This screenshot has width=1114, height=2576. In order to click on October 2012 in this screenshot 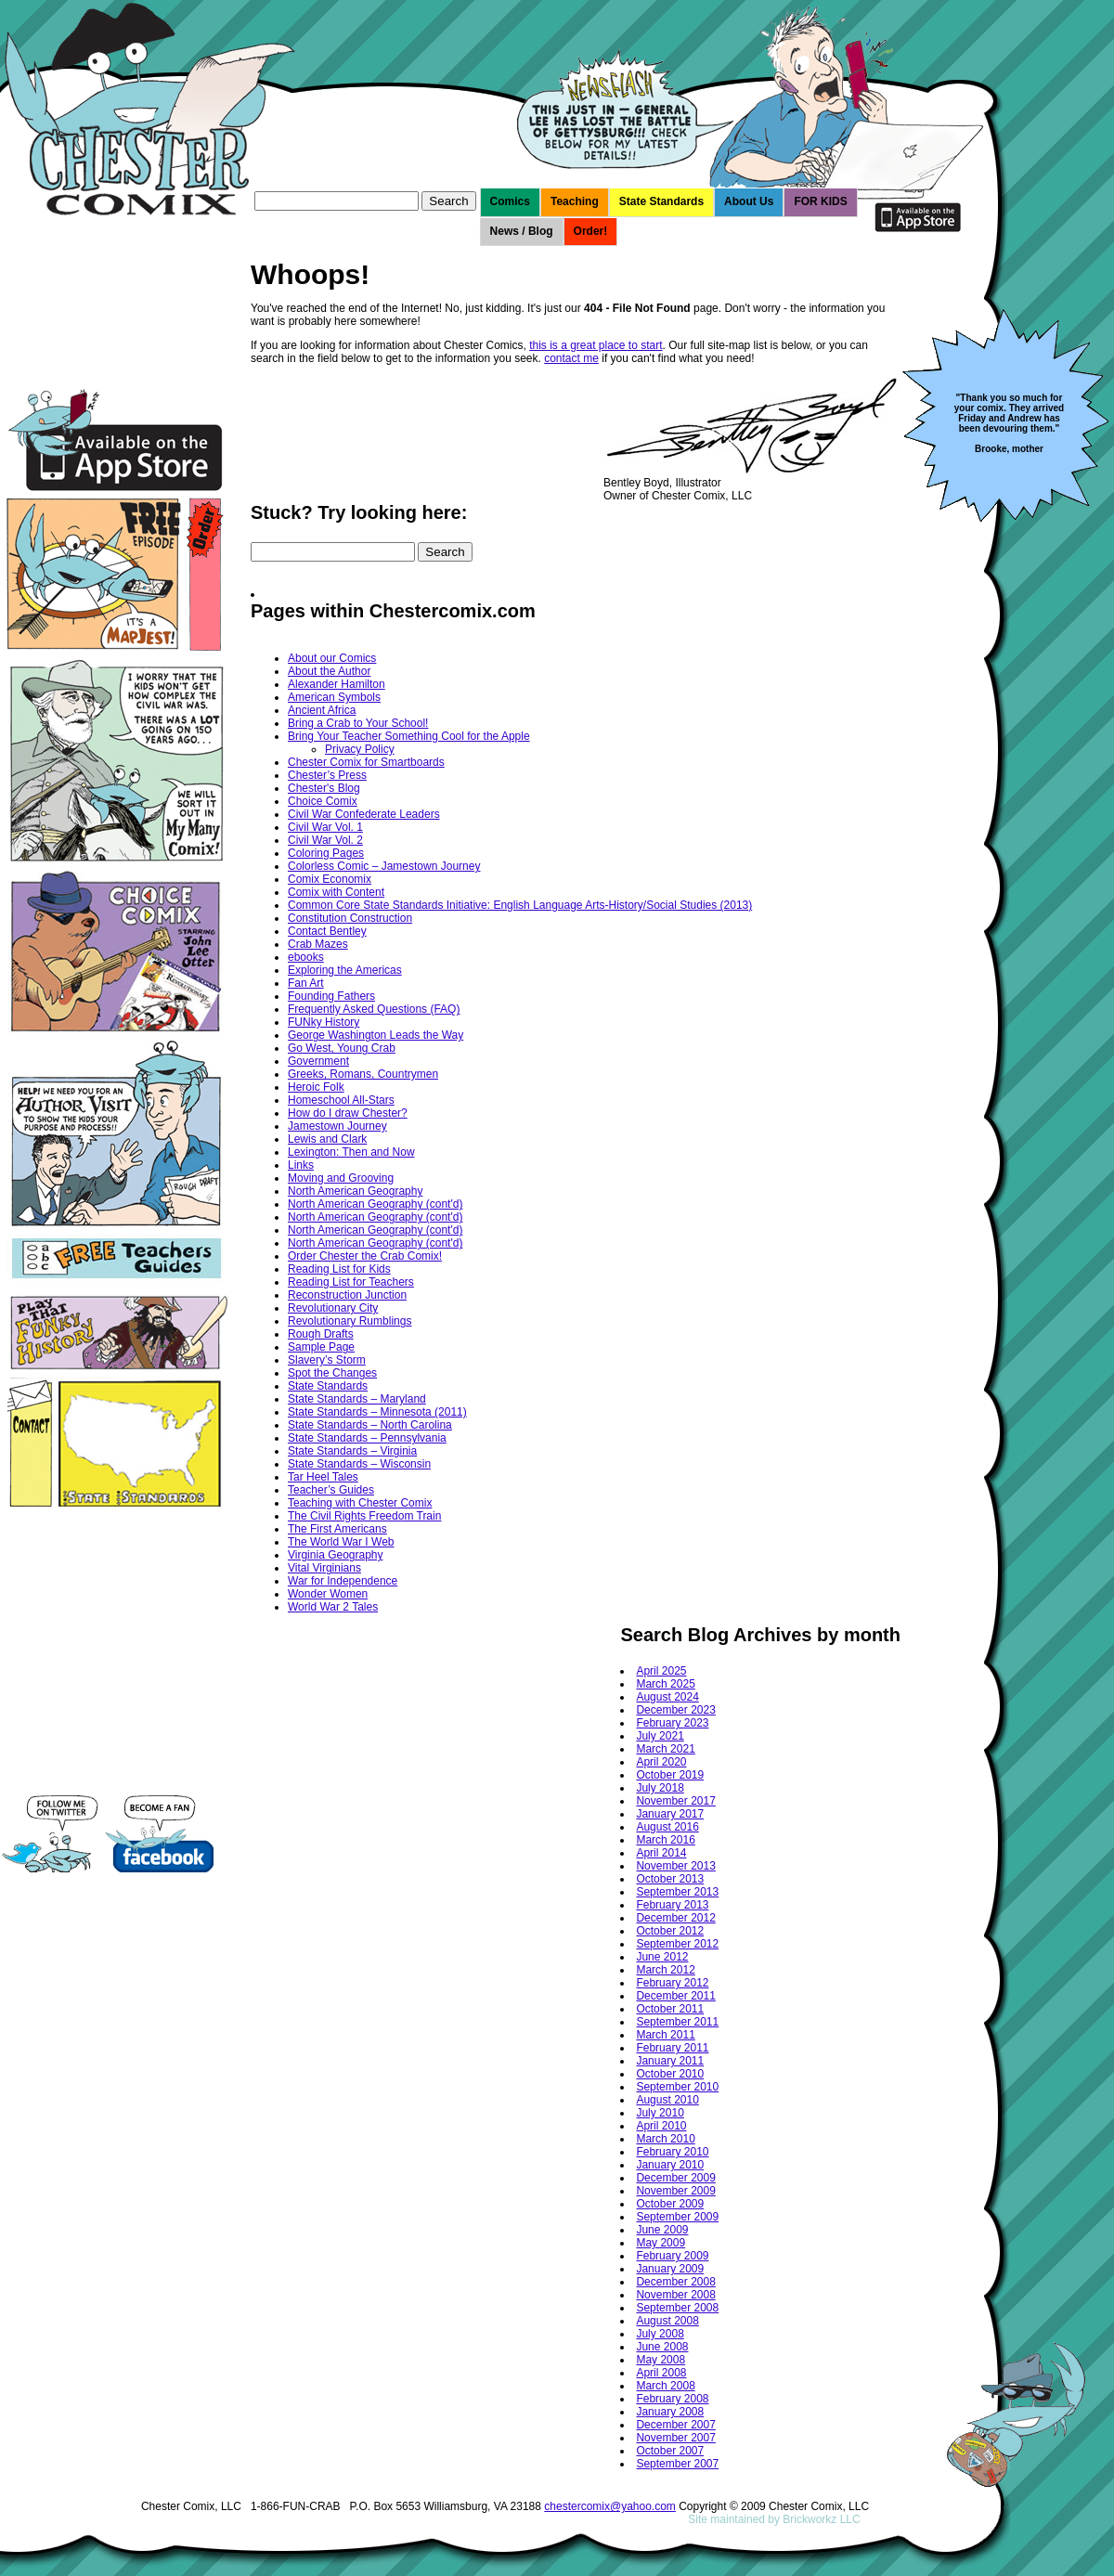, I will do `click(670, 1930)`.